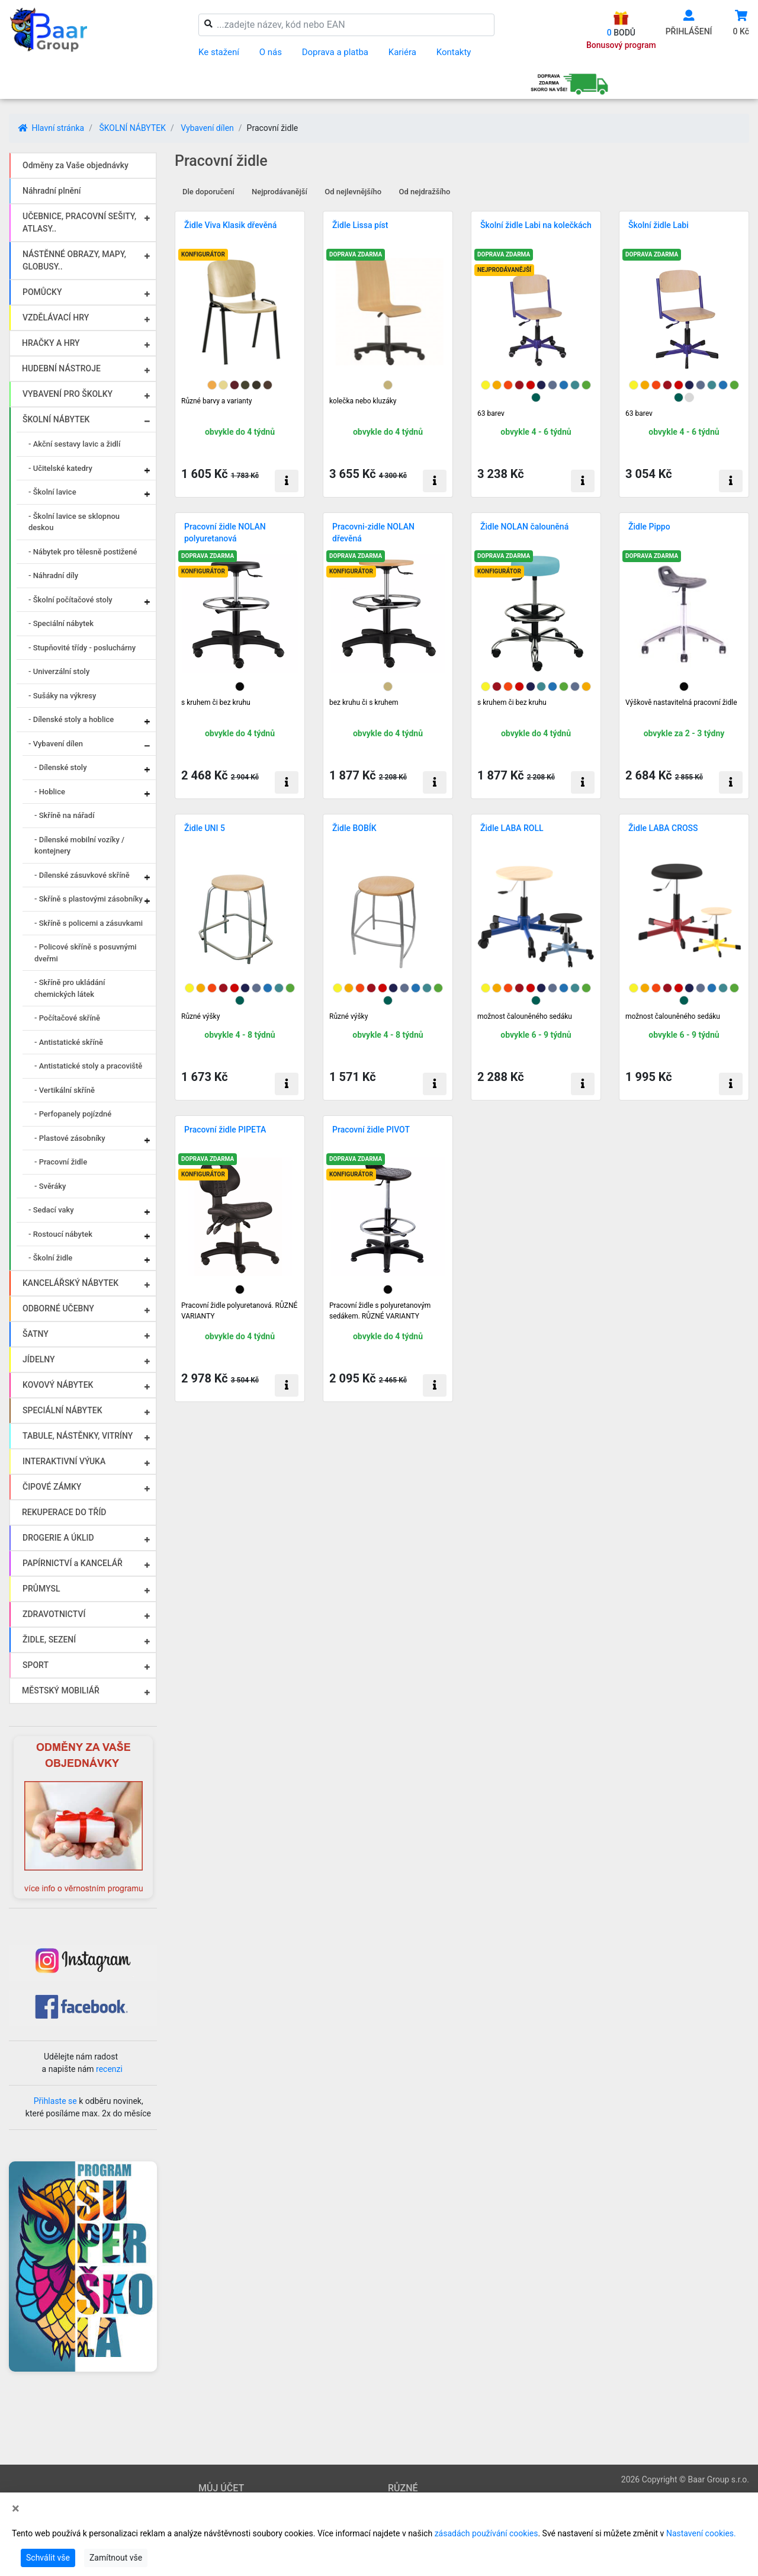  What do you see at coordinates (663, 828) in the screenshot?
I see `Židle LABA CROSS` at bounding box center [663, 828].